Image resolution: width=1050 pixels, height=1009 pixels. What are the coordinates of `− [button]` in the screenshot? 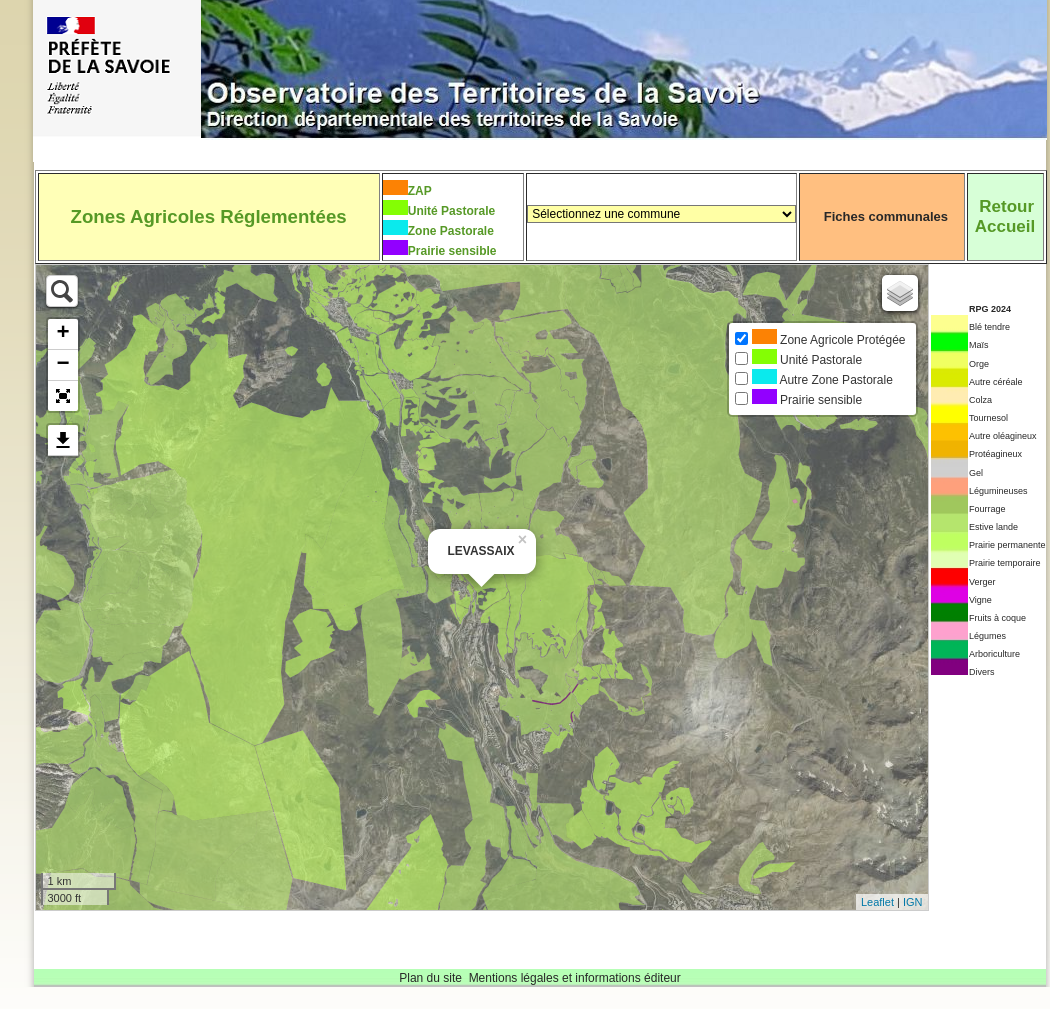 It's located at (62, 365).